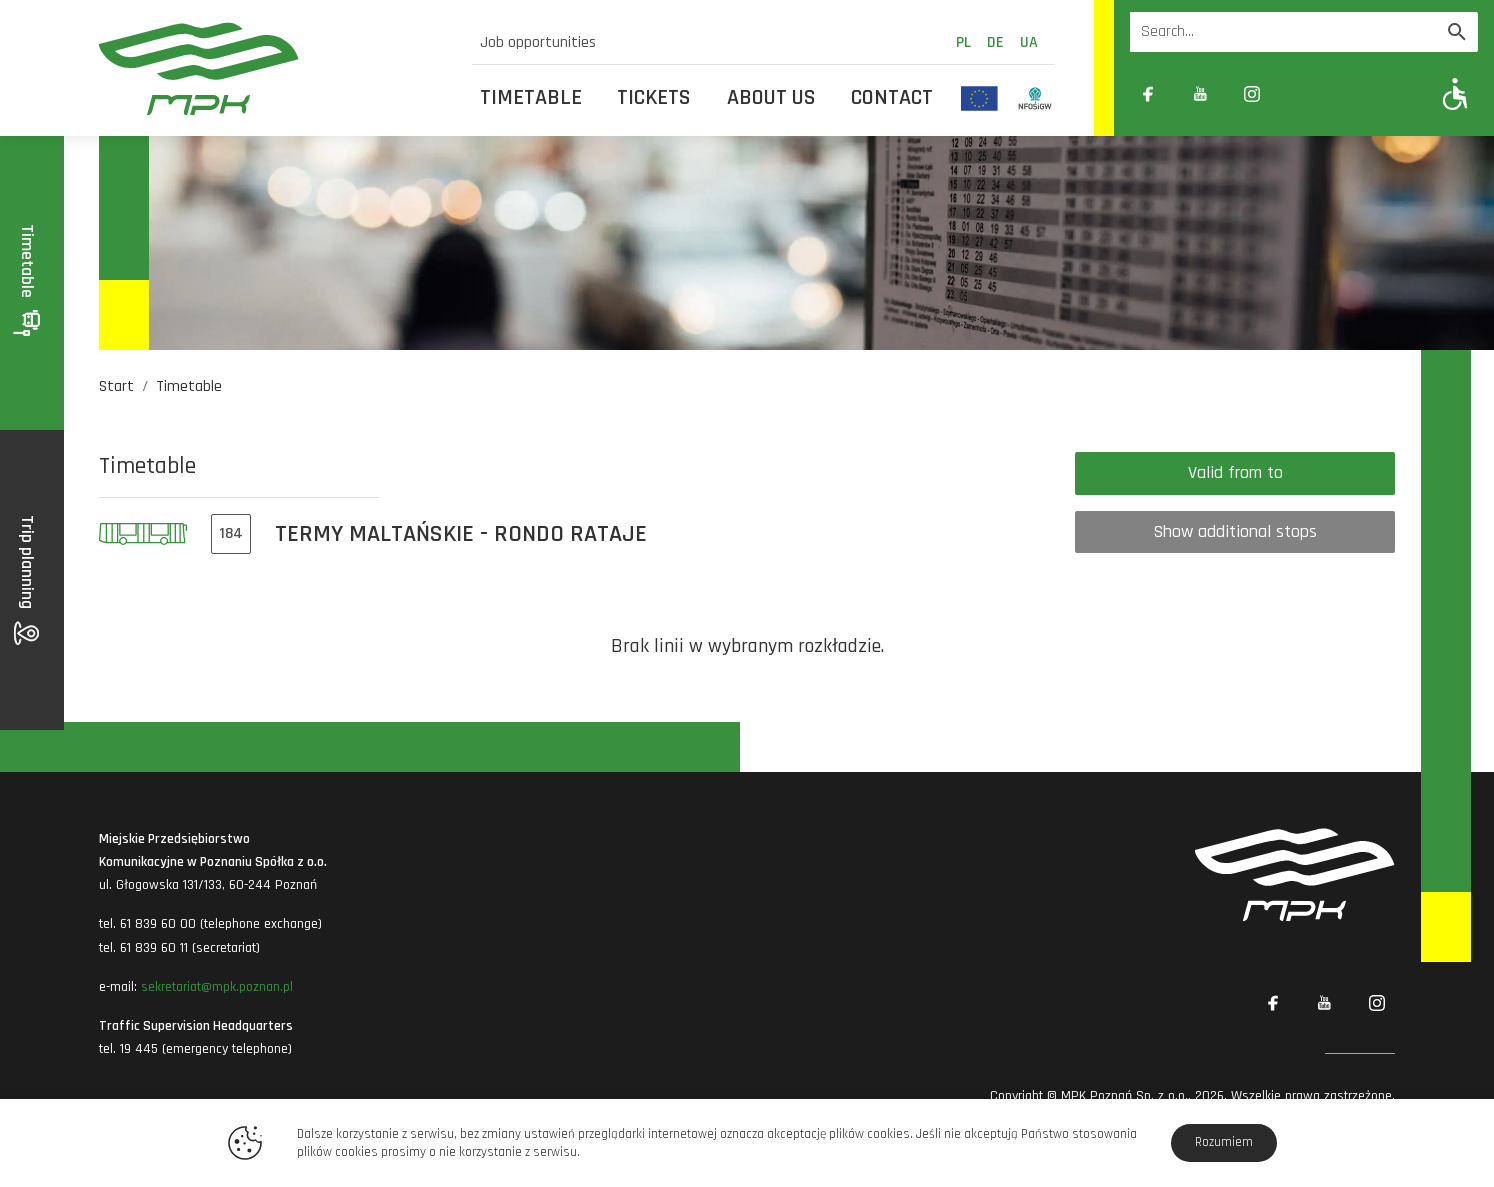  What do you see at coordinates (963, 42) in the screenshot?
I see `pl` at bounding box center [963, 42].